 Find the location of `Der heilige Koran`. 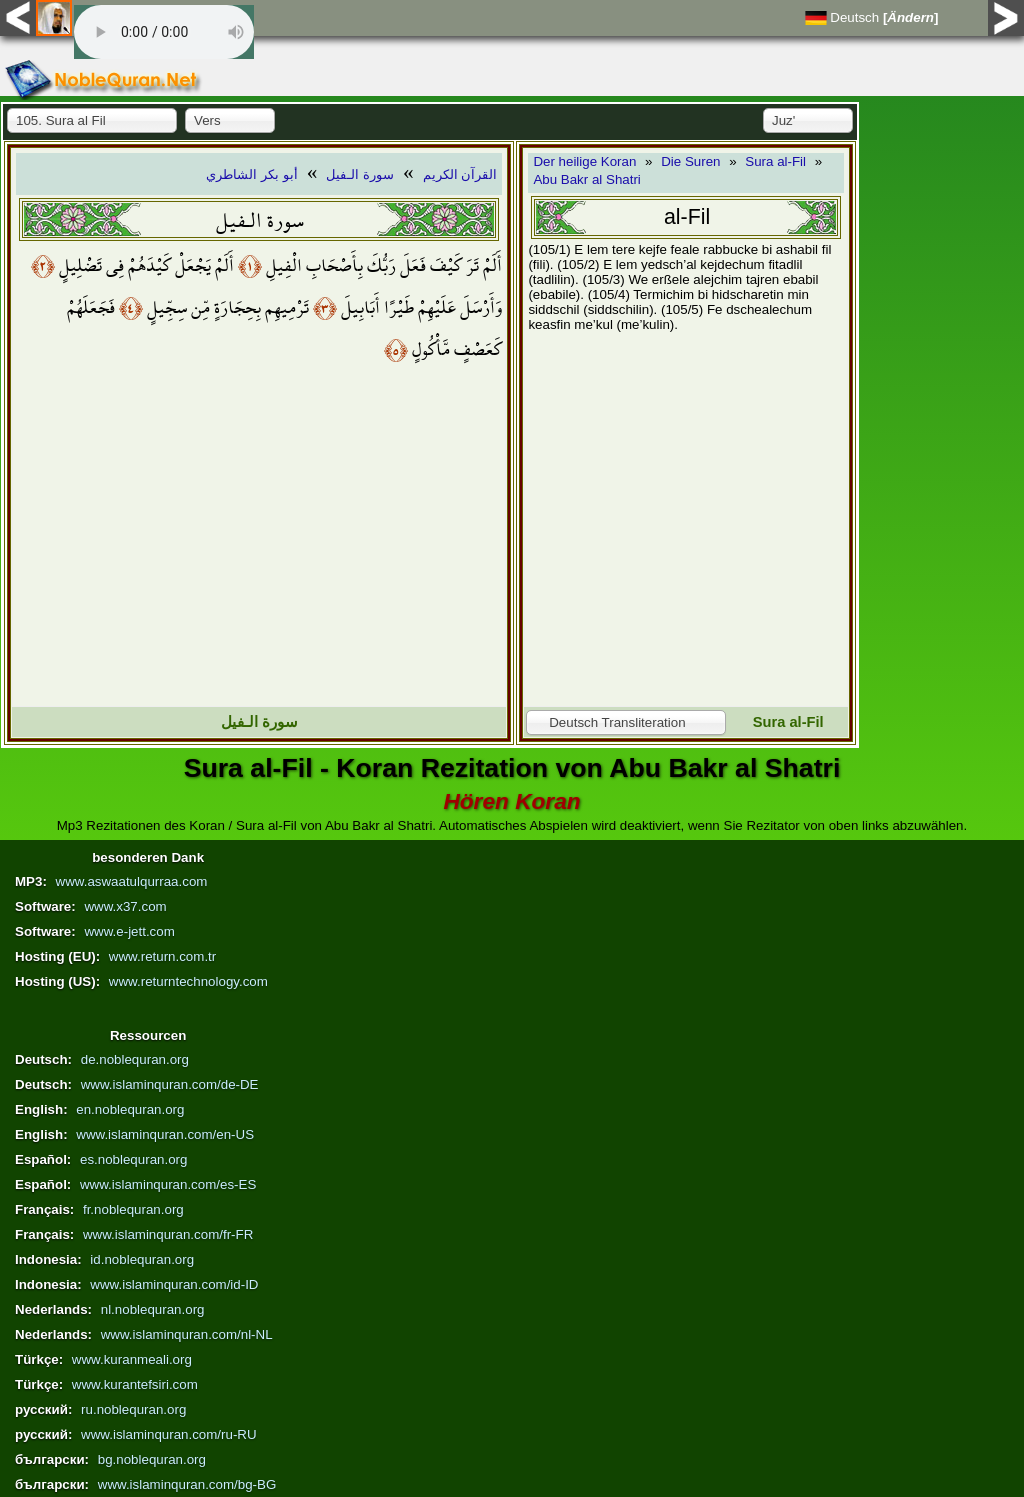

Der heilige Koran is located at coordinates (584, 161).